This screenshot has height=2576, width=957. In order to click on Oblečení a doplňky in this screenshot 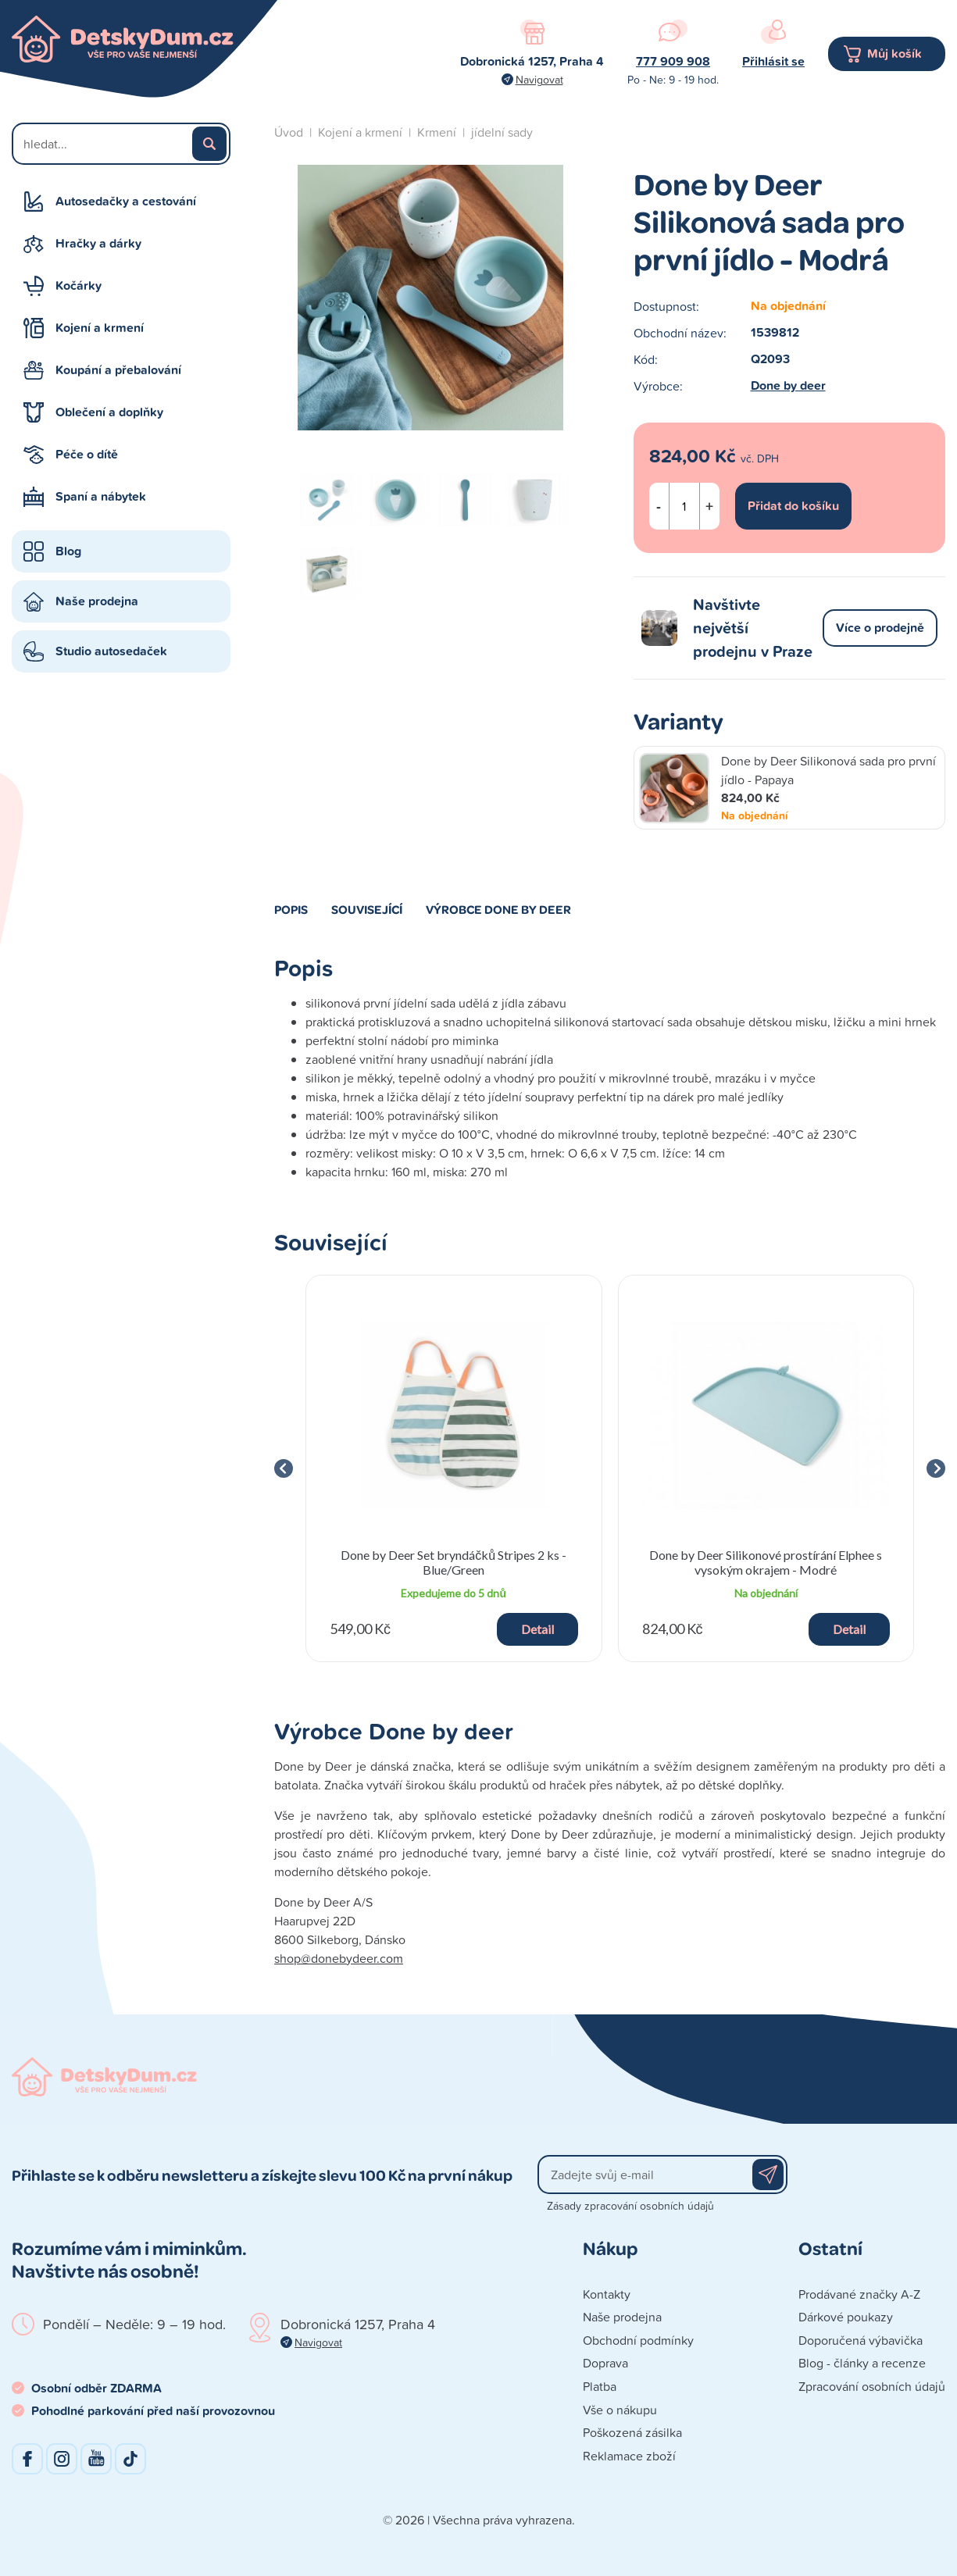, I will do `click(109, 412)`.